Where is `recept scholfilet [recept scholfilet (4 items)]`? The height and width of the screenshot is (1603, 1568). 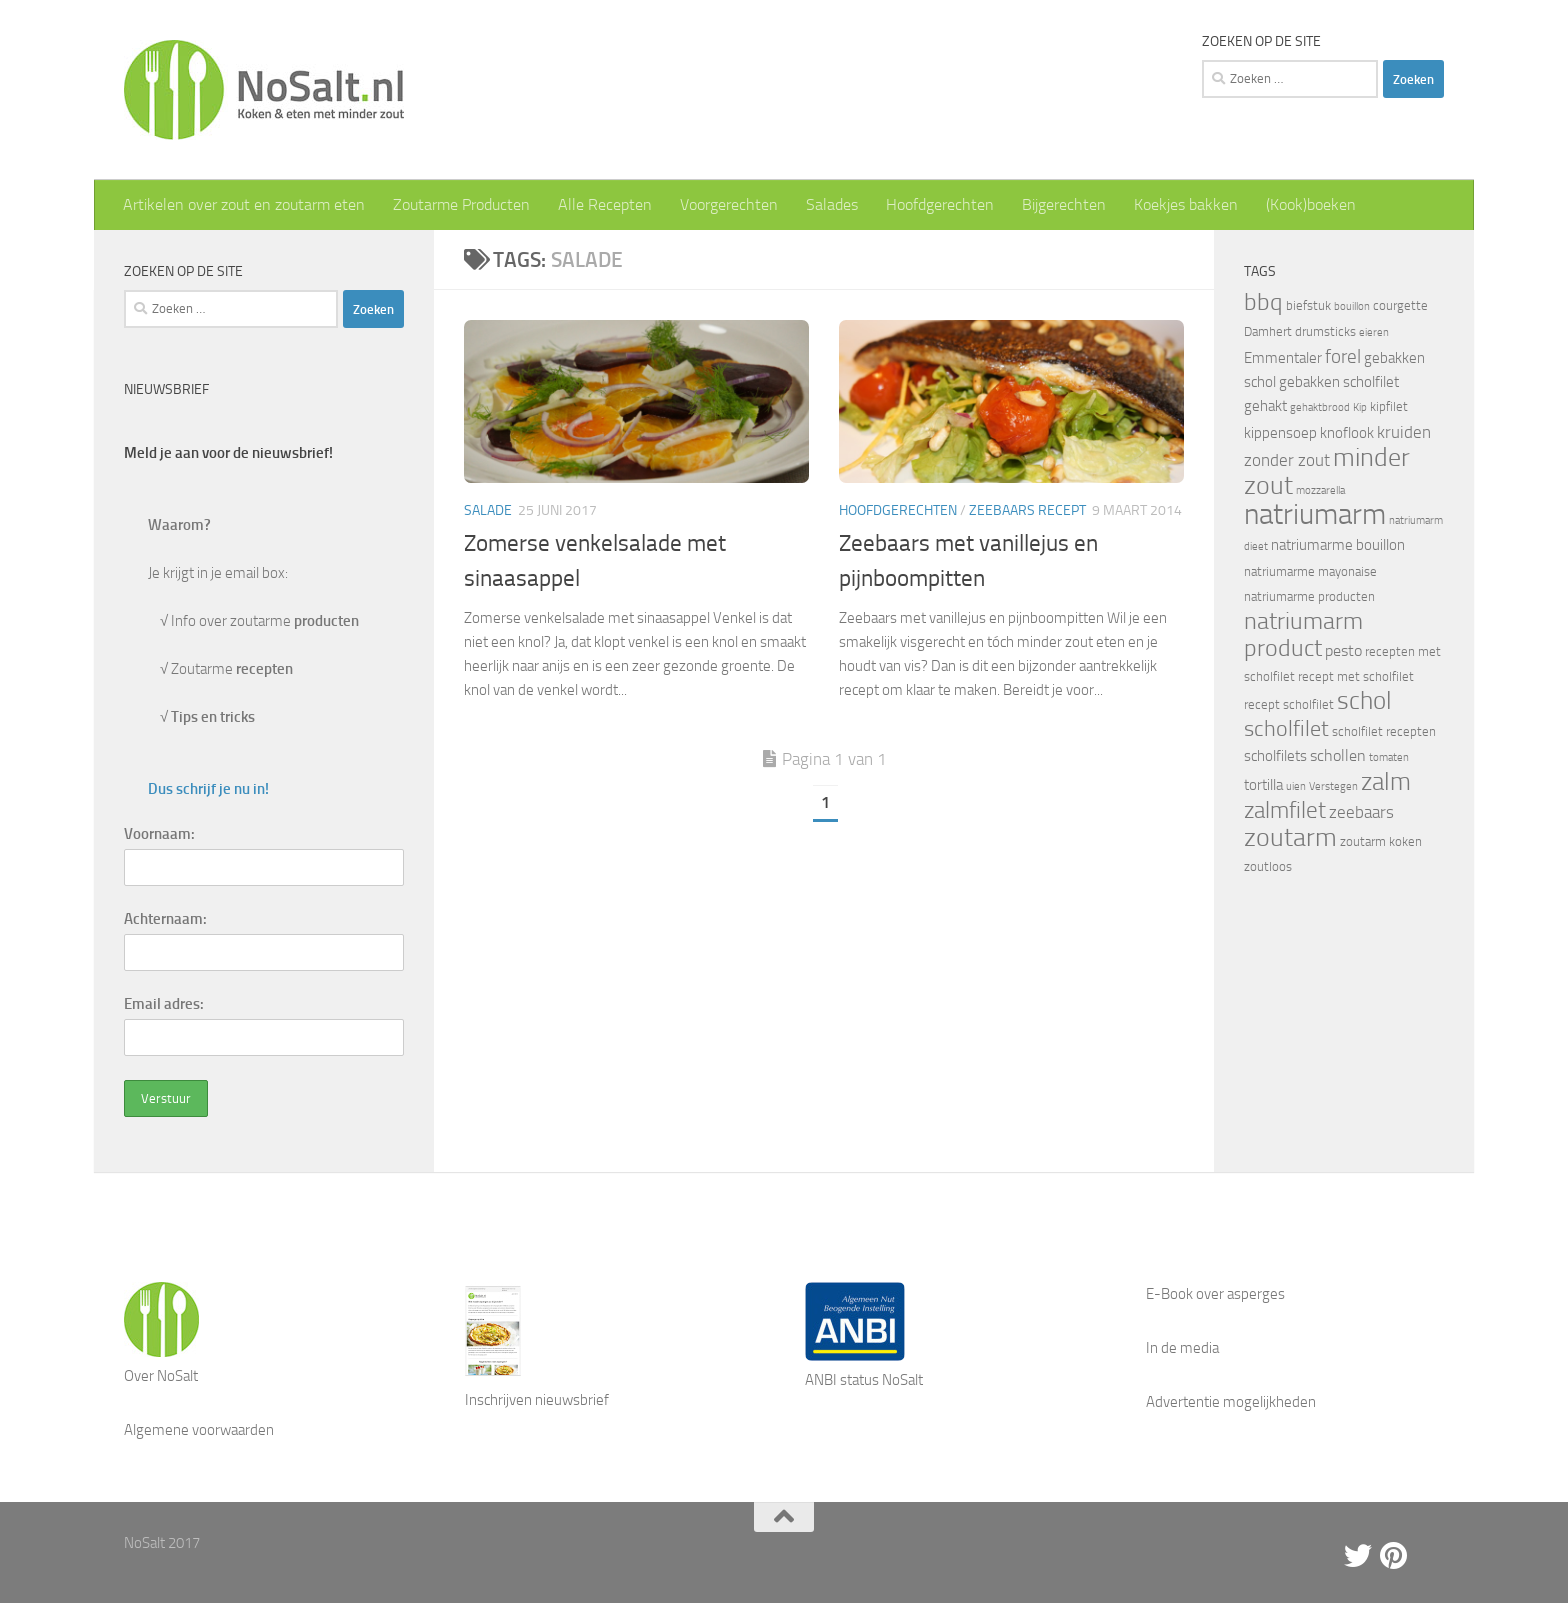 recept scholfilet [recept scholfilet (4 items)] is located at coordinates (1289, 704).